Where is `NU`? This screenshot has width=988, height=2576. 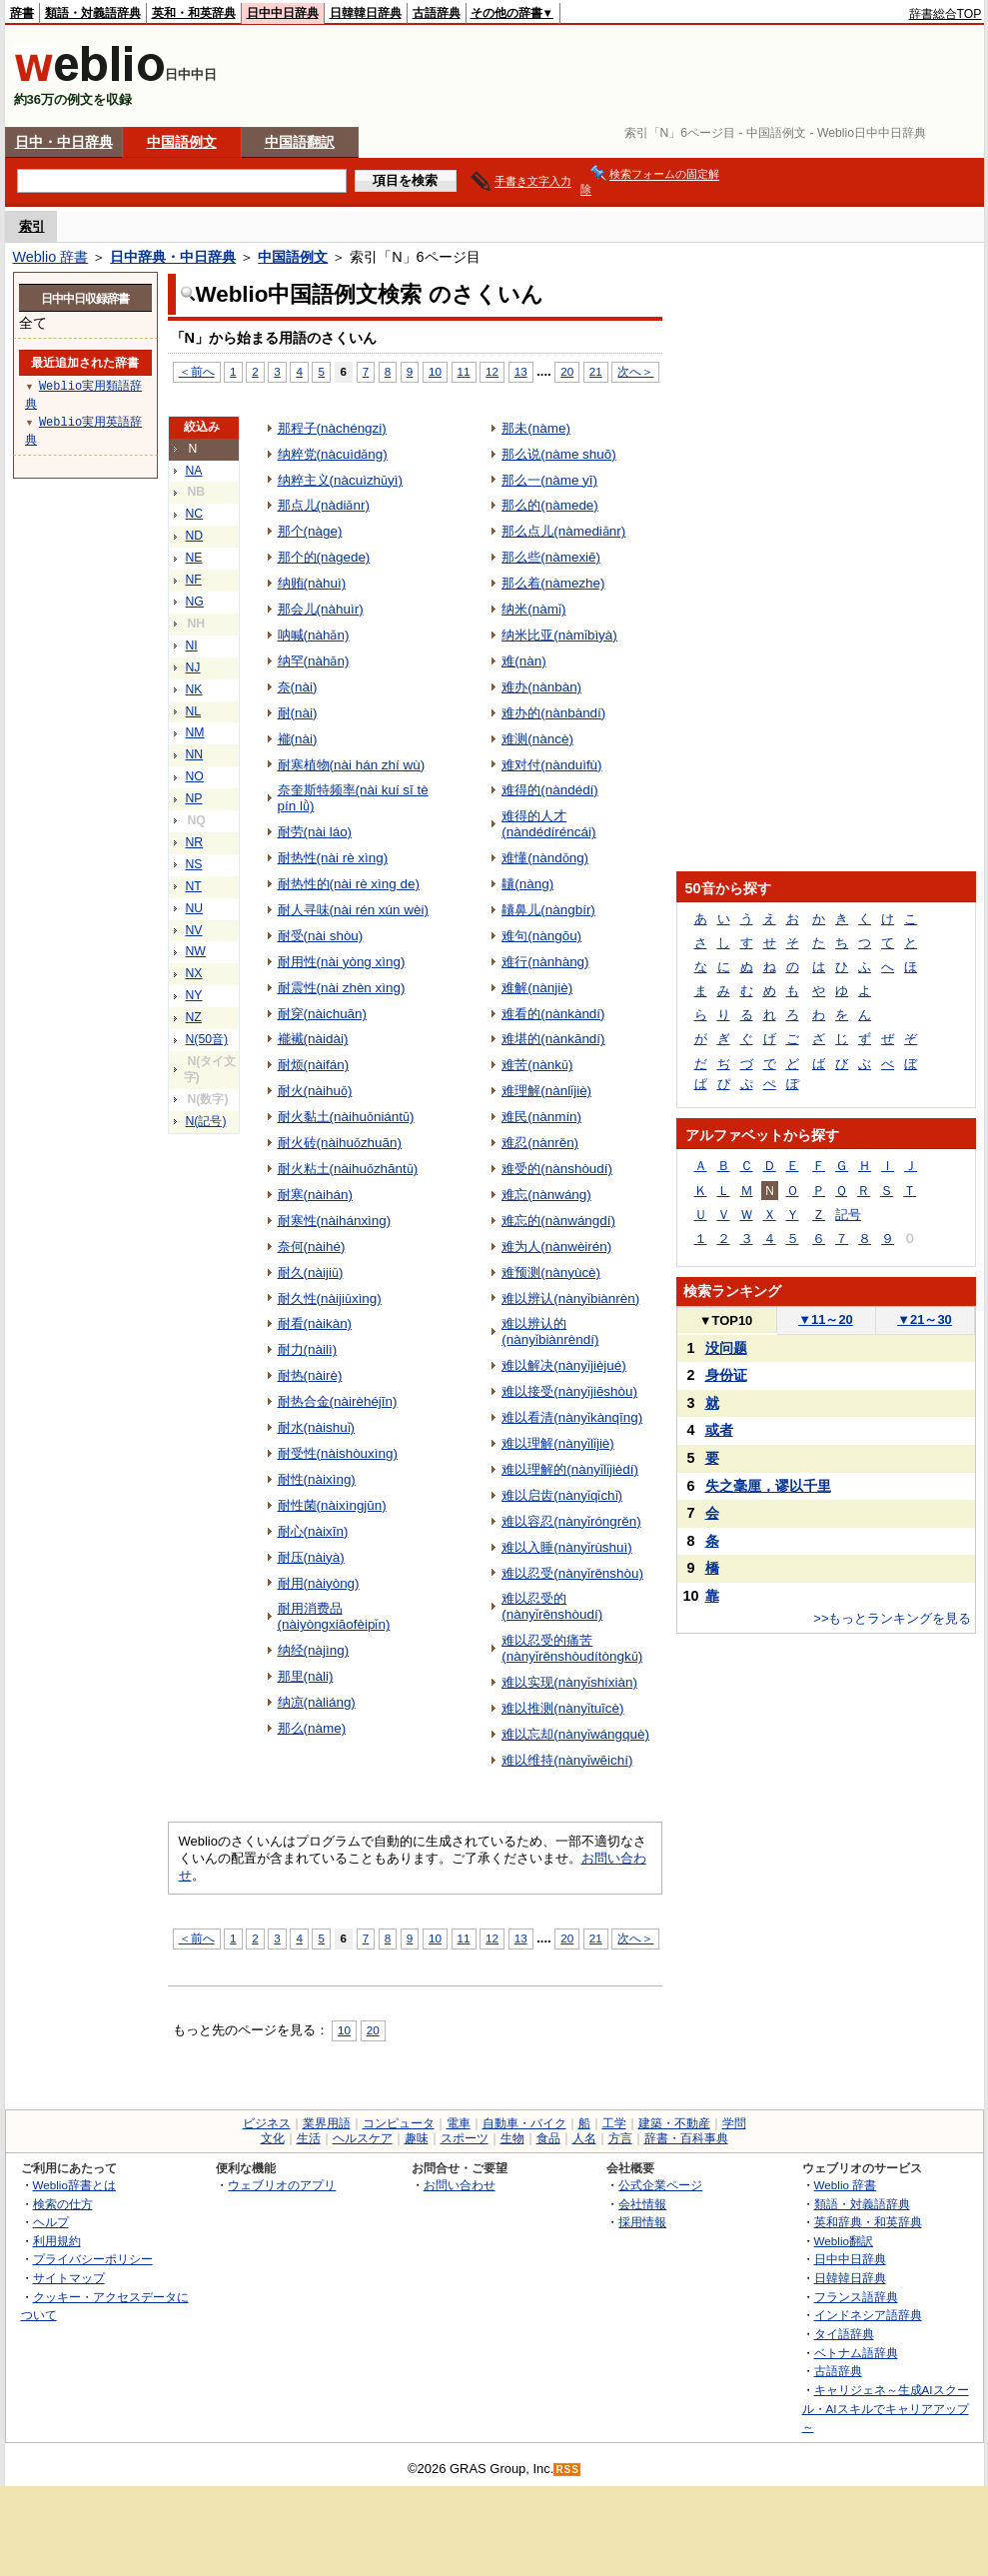
NU is located at coordinates (195, 908).